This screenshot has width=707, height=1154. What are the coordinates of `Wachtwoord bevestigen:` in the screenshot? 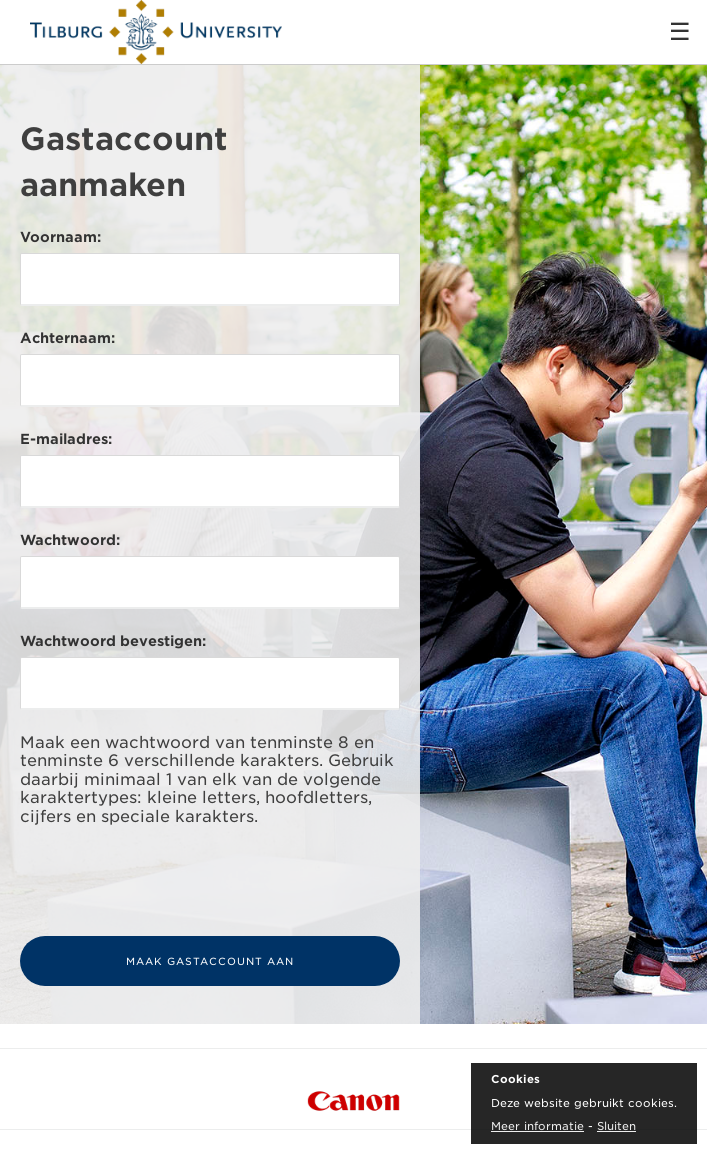 It's located at (113, 641).